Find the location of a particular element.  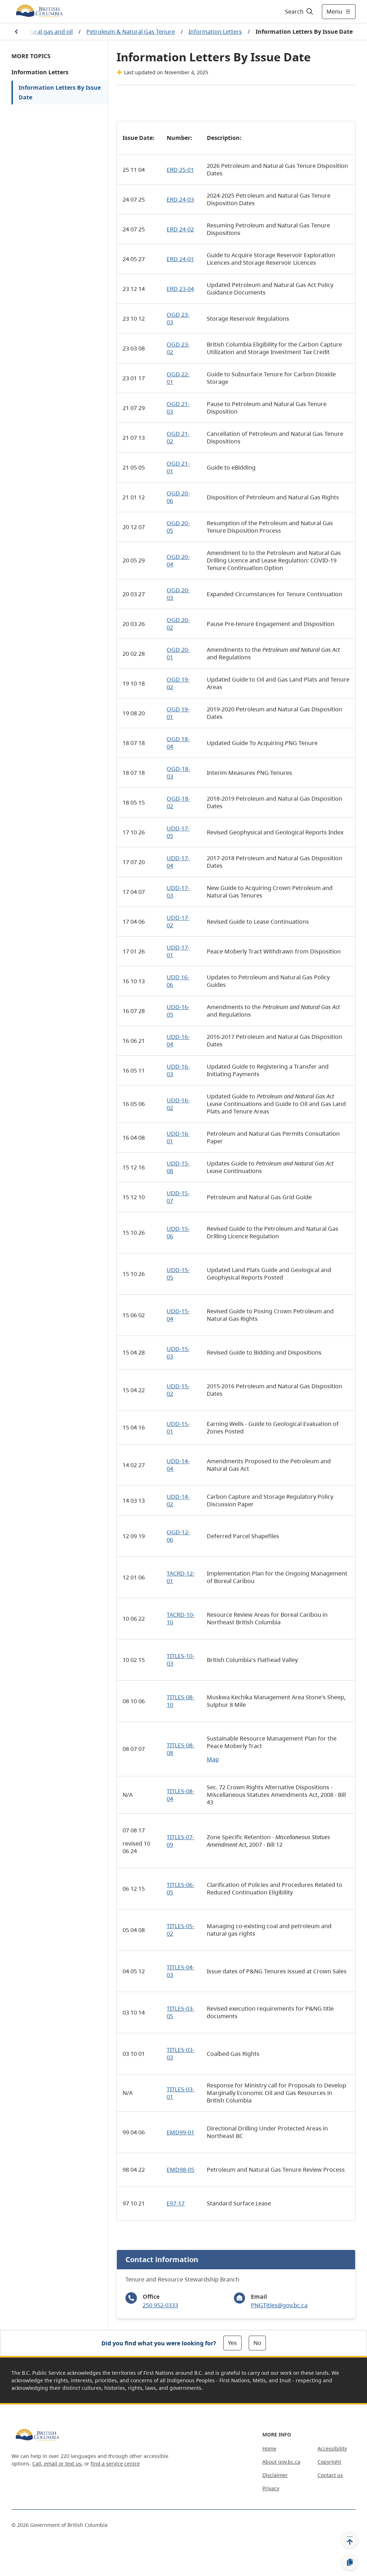

ERD 24-02 is located at coordinates (180, 229).